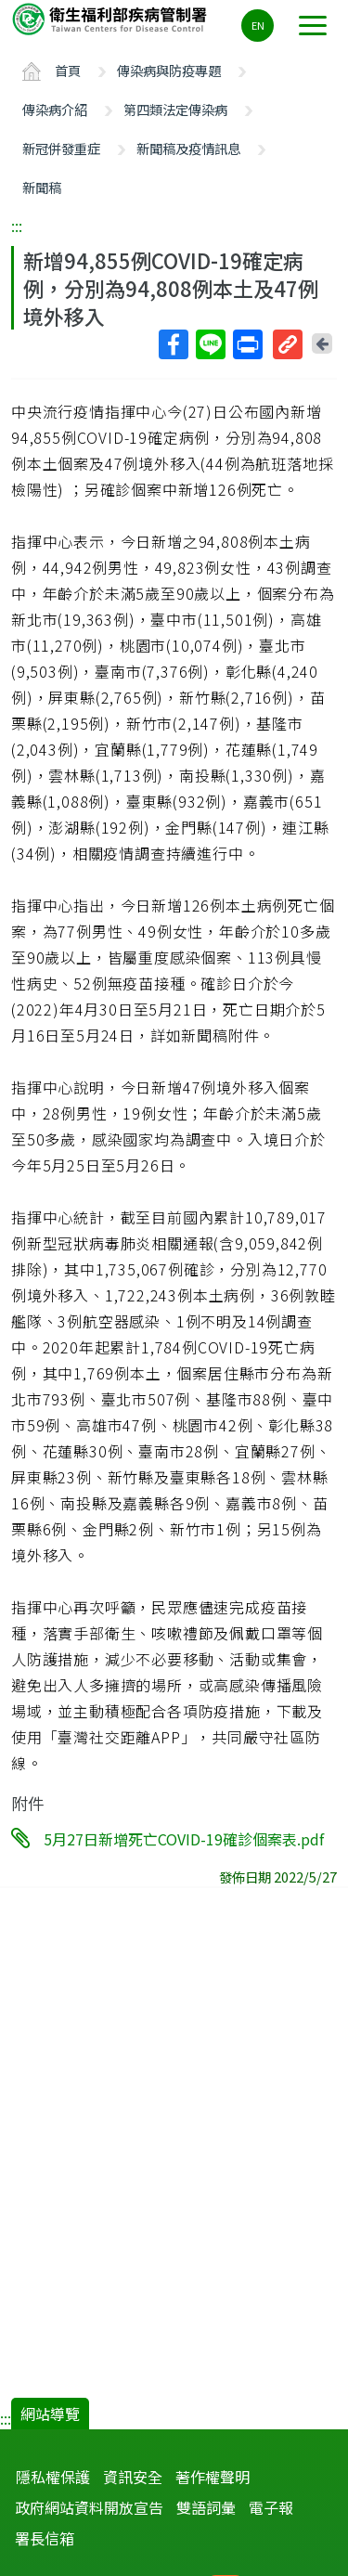 This screenshot has height=2576, width=348. What do you see at coordinates (53, 2477) in the screenshot?
I see `隱私權保護` at bounding box center [53, 2477].